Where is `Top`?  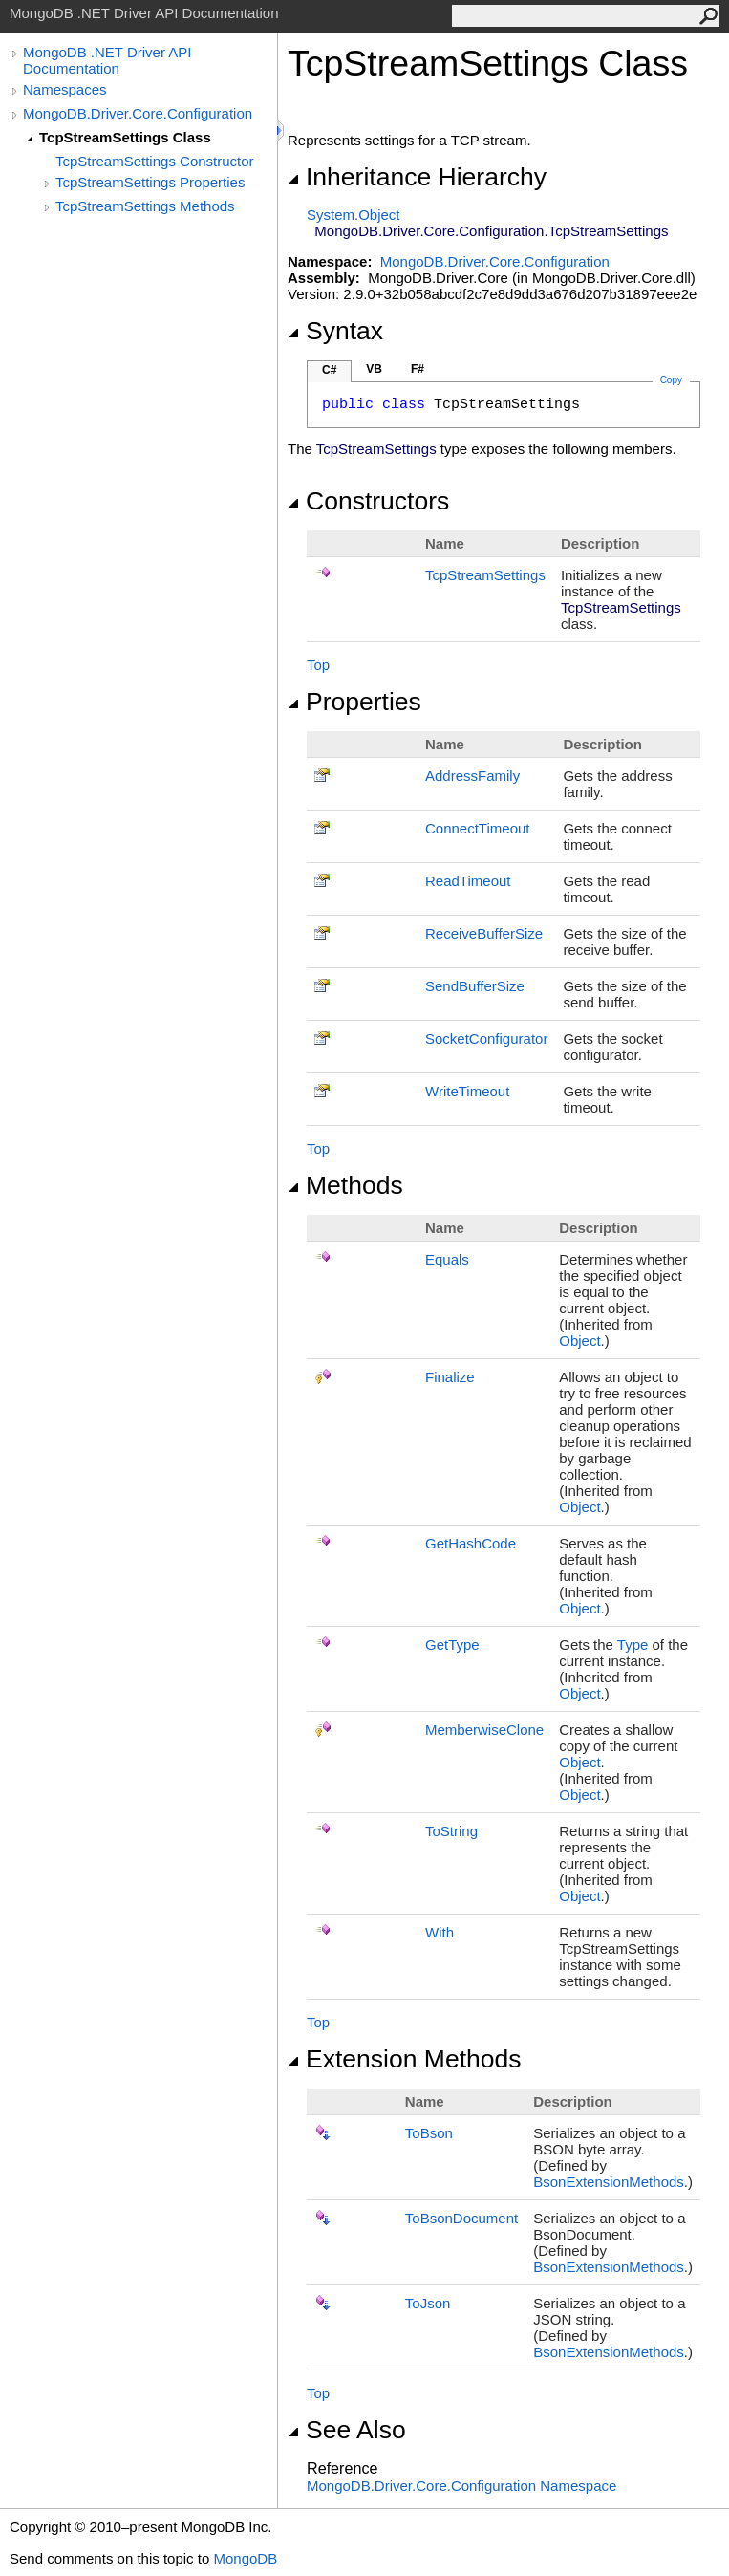 Top is located at coordinates (318, 665).